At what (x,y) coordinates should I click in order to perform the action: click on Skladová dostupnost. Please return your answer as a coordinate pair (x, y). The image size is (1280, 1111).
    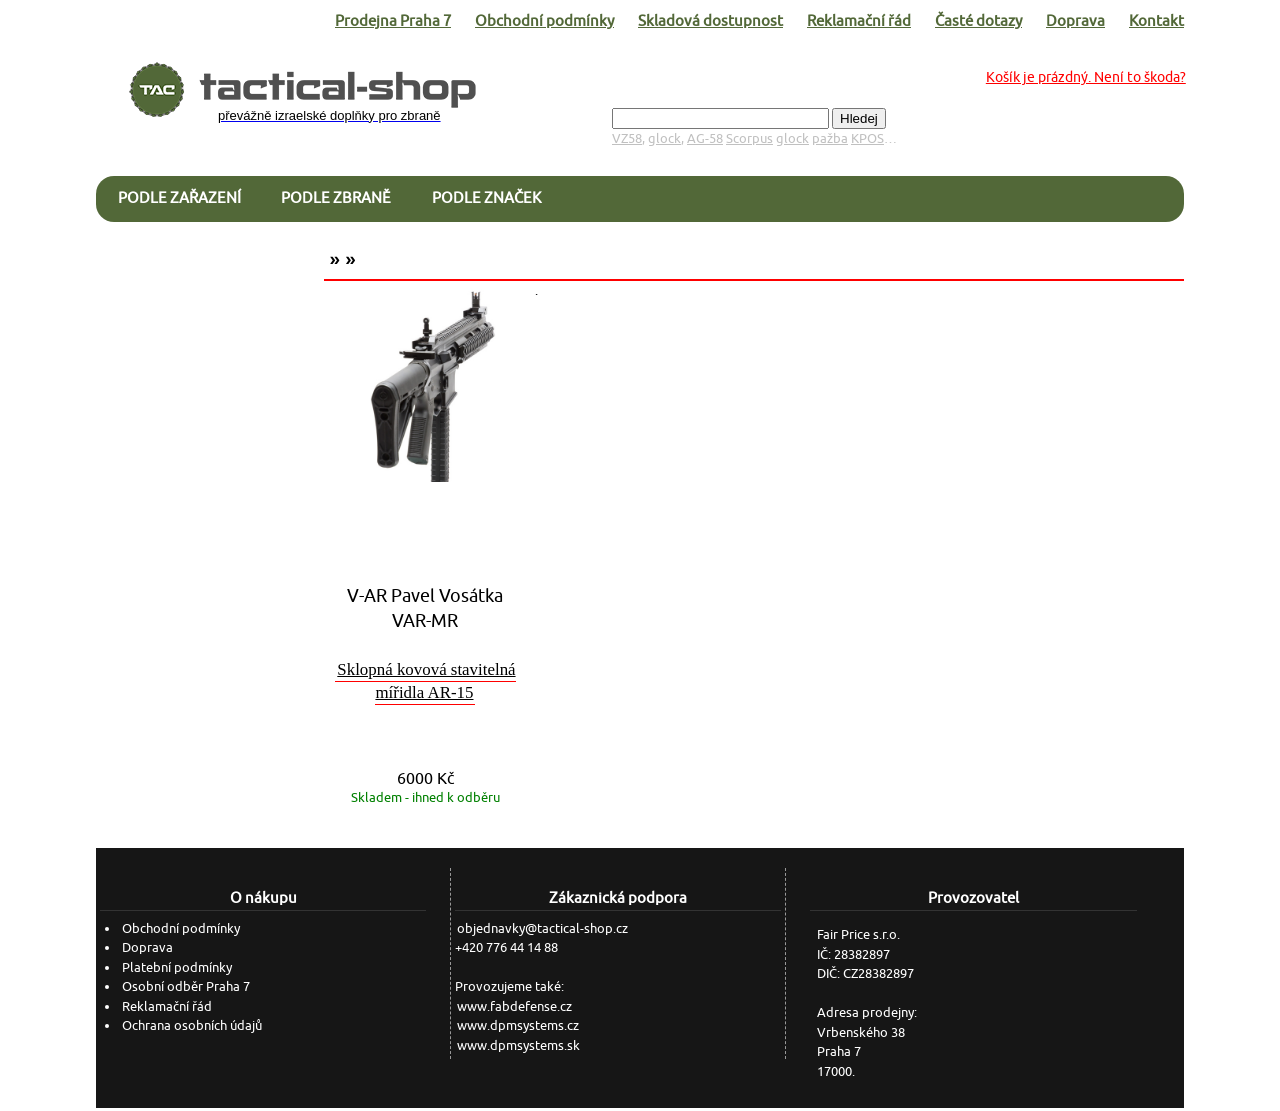
    Looking at the image, I should click on (710, 20).